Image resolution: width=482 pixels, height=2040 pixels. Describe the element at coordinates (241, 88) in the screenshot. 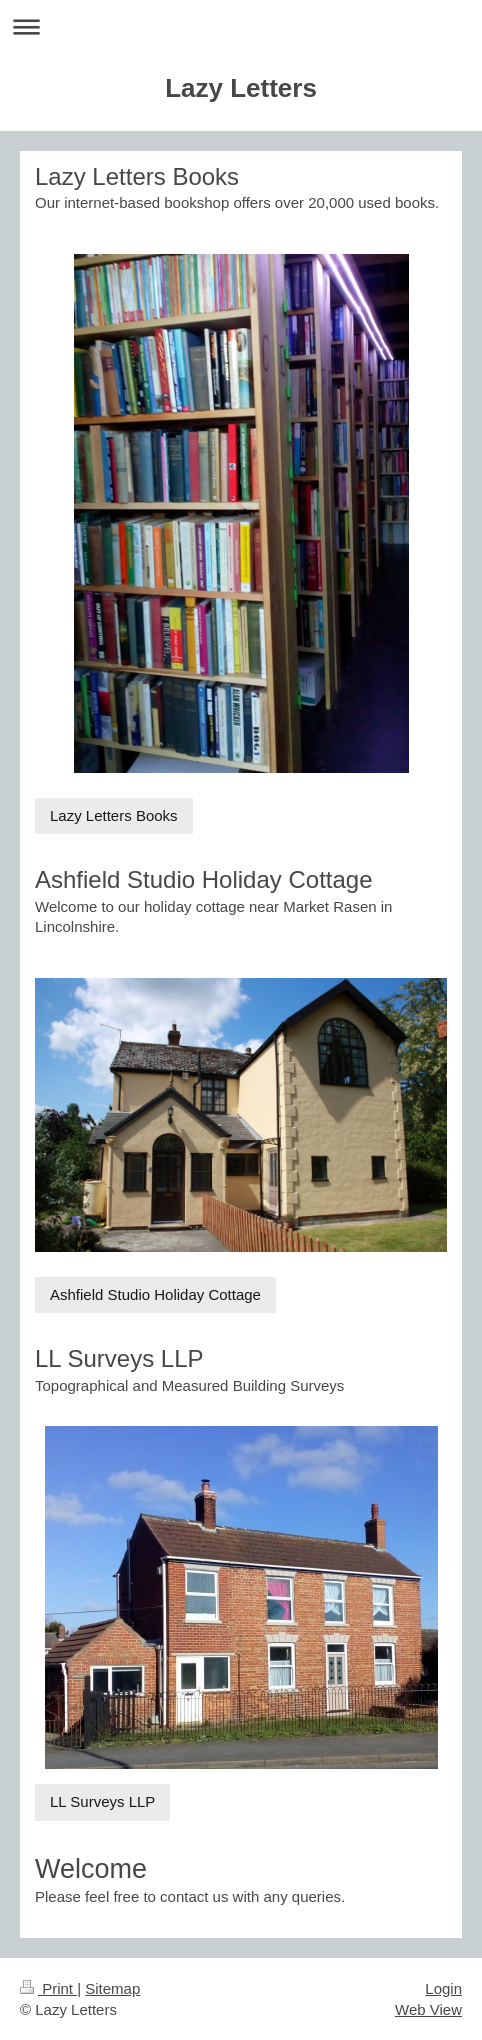

I see `Lazy Letters` at that location.